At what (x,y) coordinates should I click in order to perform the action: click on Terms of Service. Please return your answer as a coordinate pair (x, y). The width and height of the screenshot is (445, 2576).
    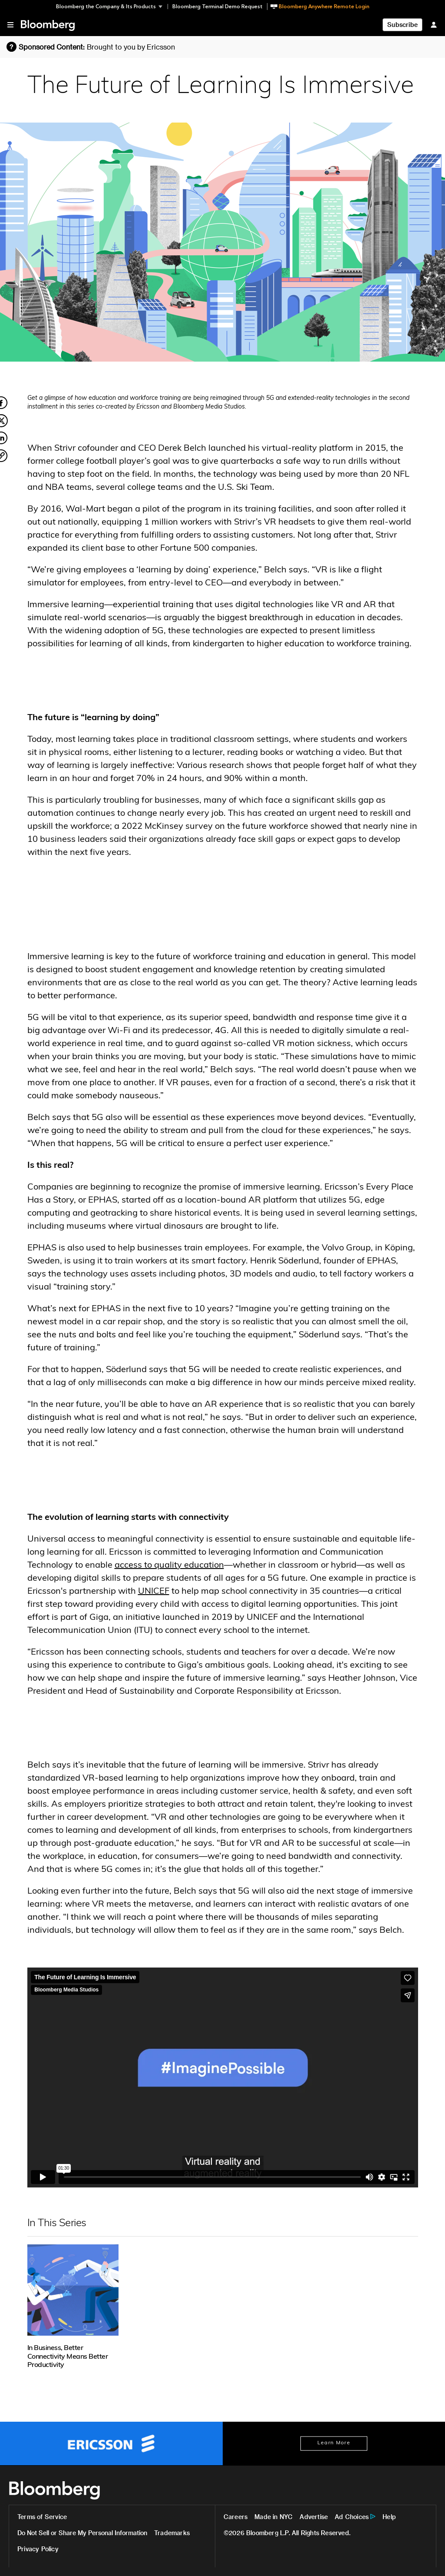
    Looking at the image, I should click on (42, 2516).